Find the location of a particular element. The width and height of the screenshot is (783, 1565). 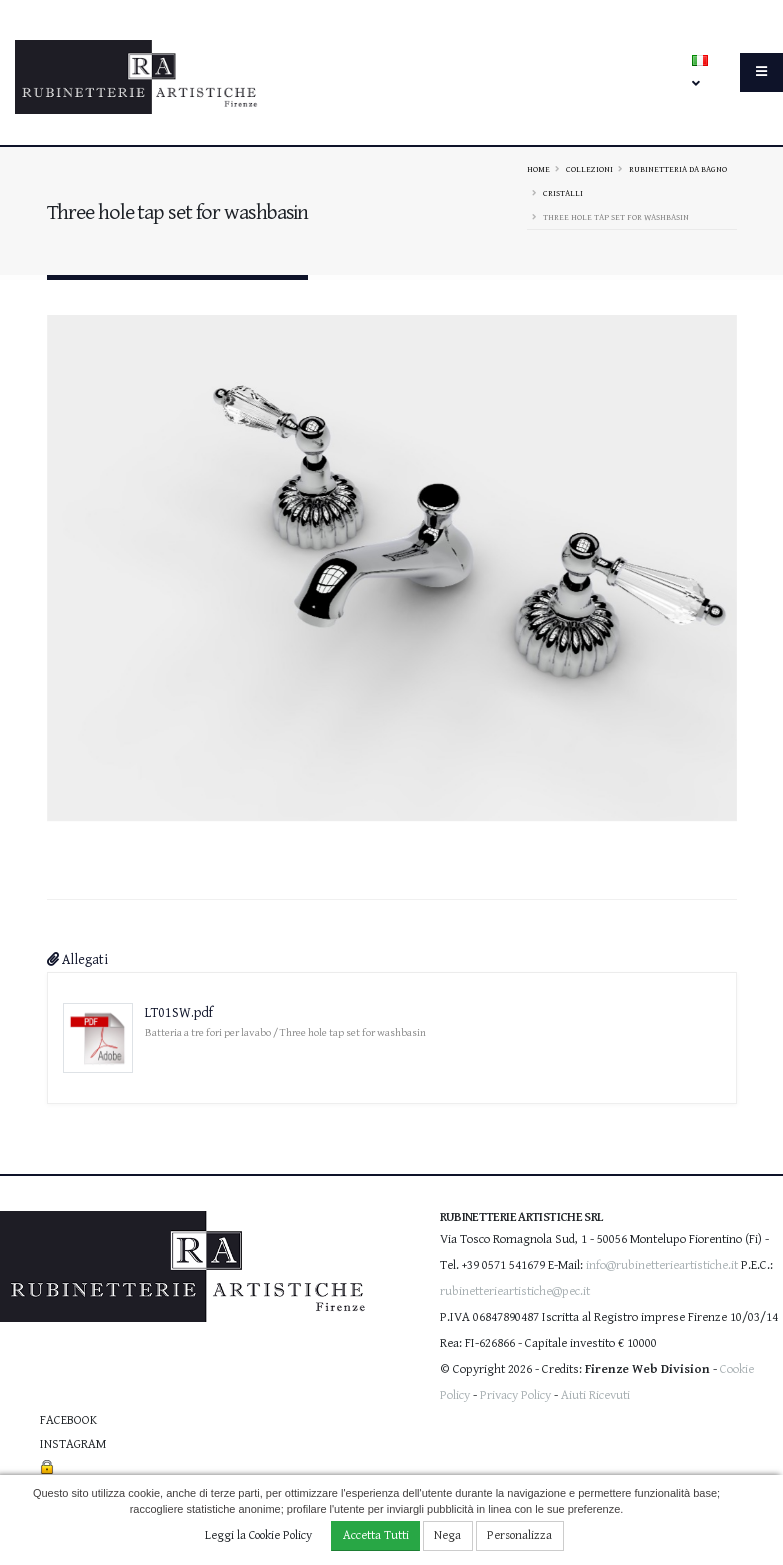

Nega is located at coordinates (447, 1535).